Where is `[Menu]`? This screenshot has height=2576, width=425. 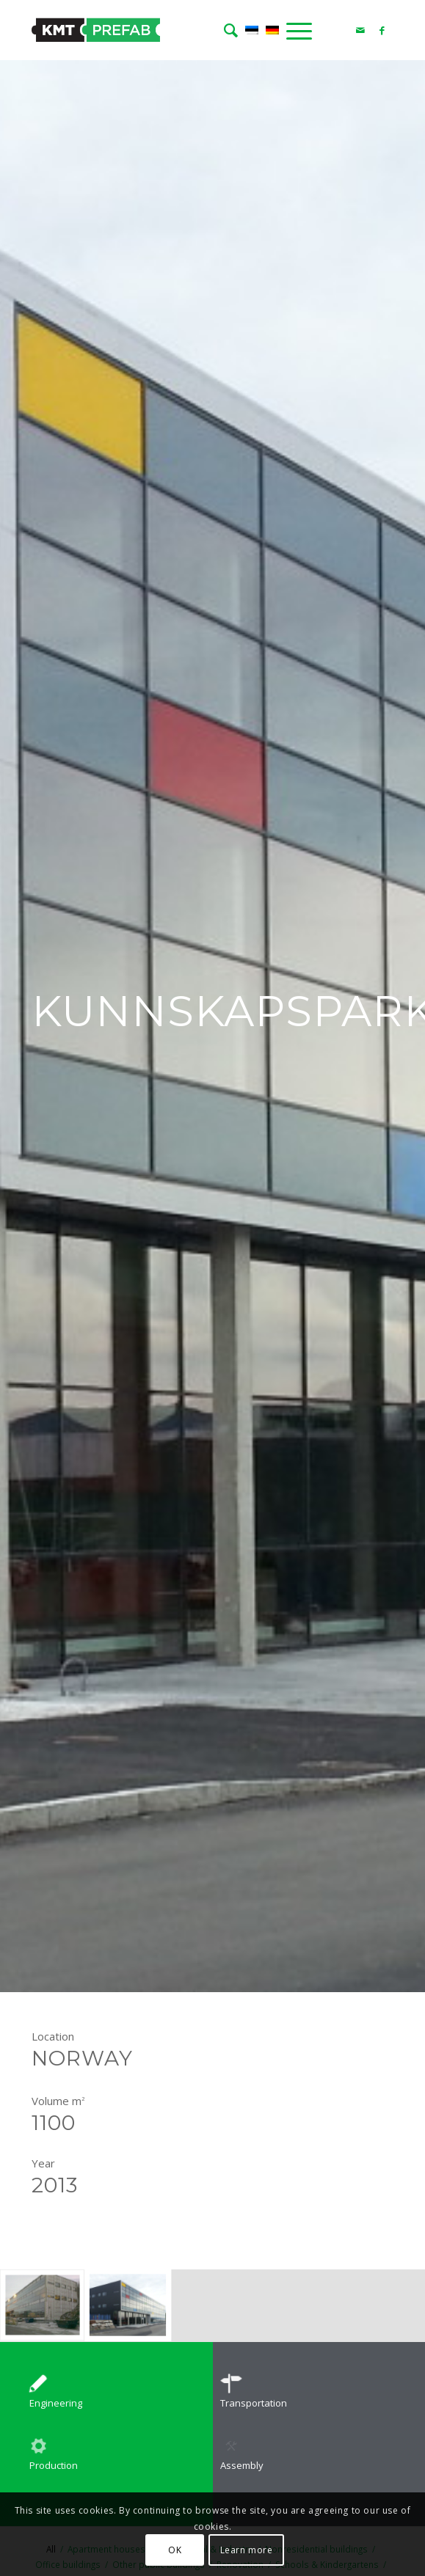 [Menu] is located at coordinates (295, 30).